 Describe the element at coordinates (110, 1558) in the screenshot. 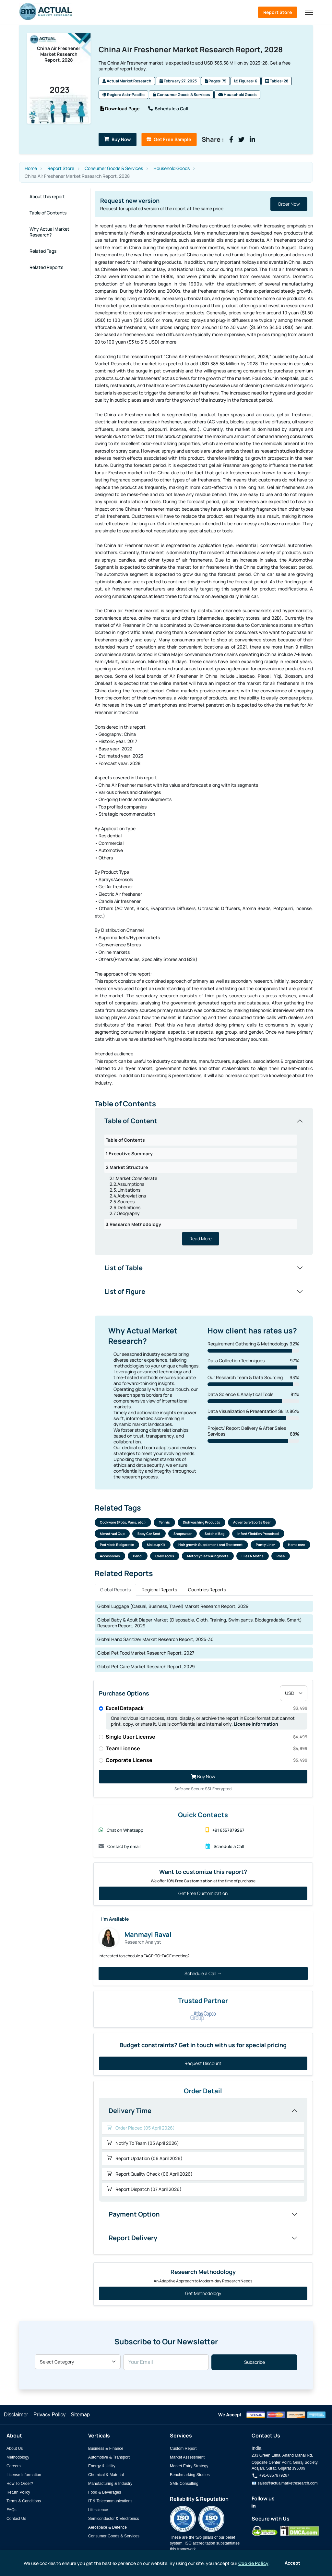

I see `Accessories` at that location.